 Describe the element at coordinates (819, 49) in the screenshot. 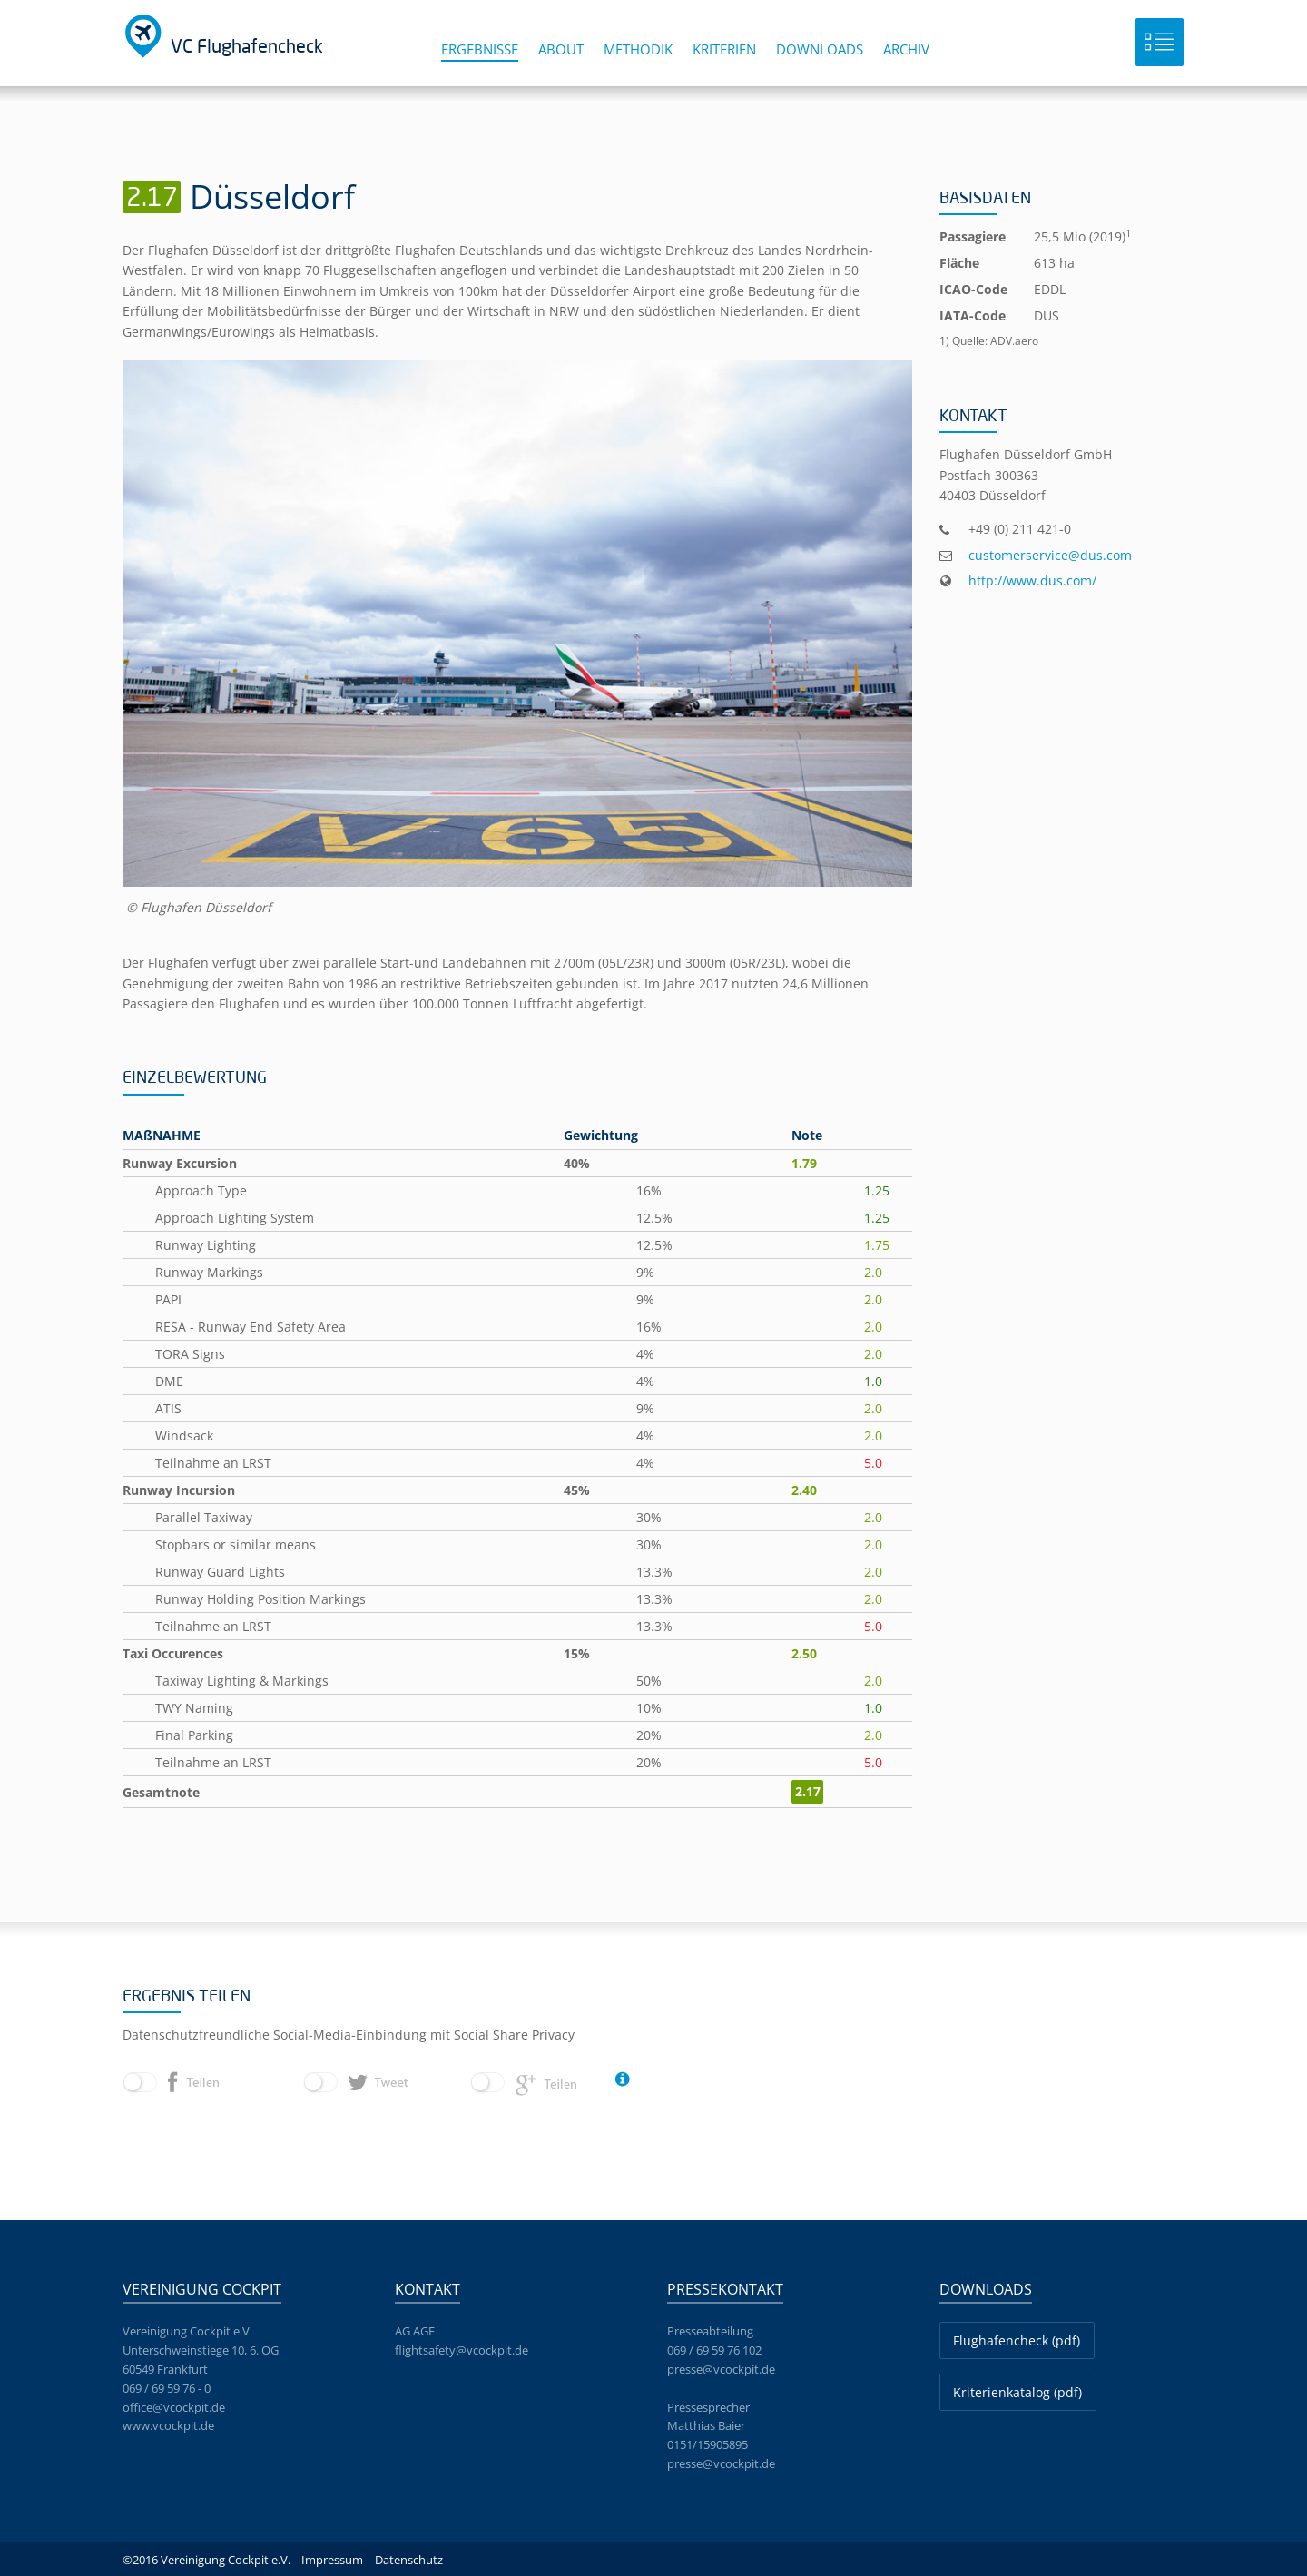

I see `Downloads` at that location.